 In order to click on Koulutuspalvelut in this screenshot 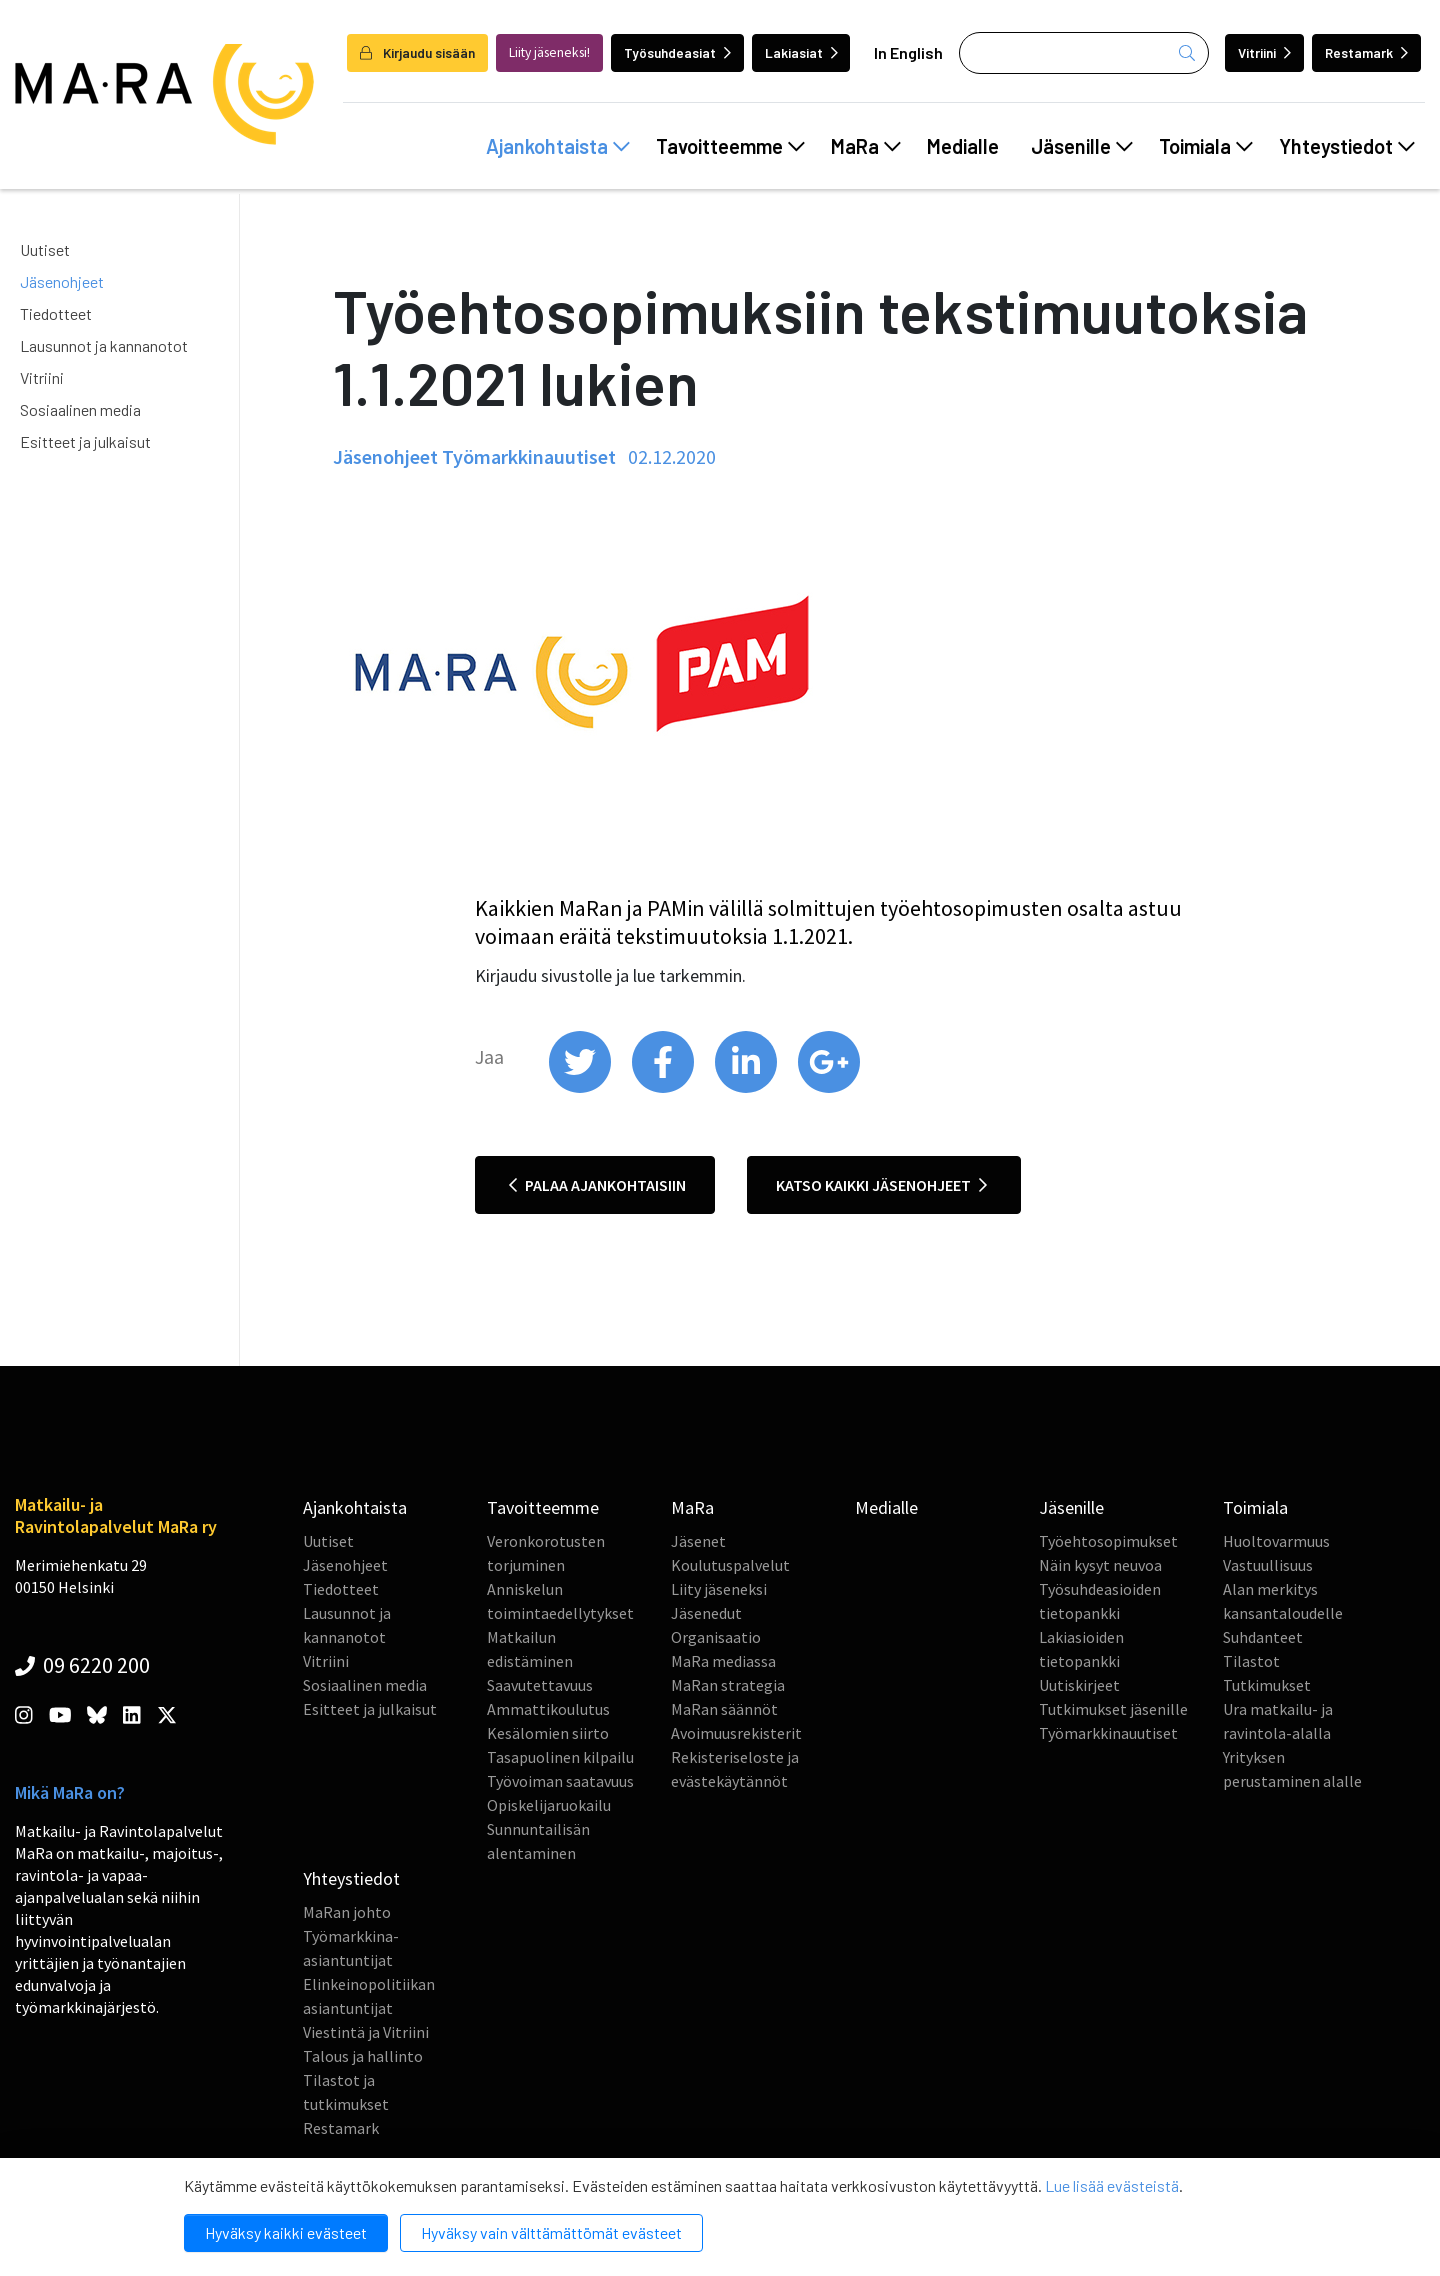, I will do `click(730, 1565)`.